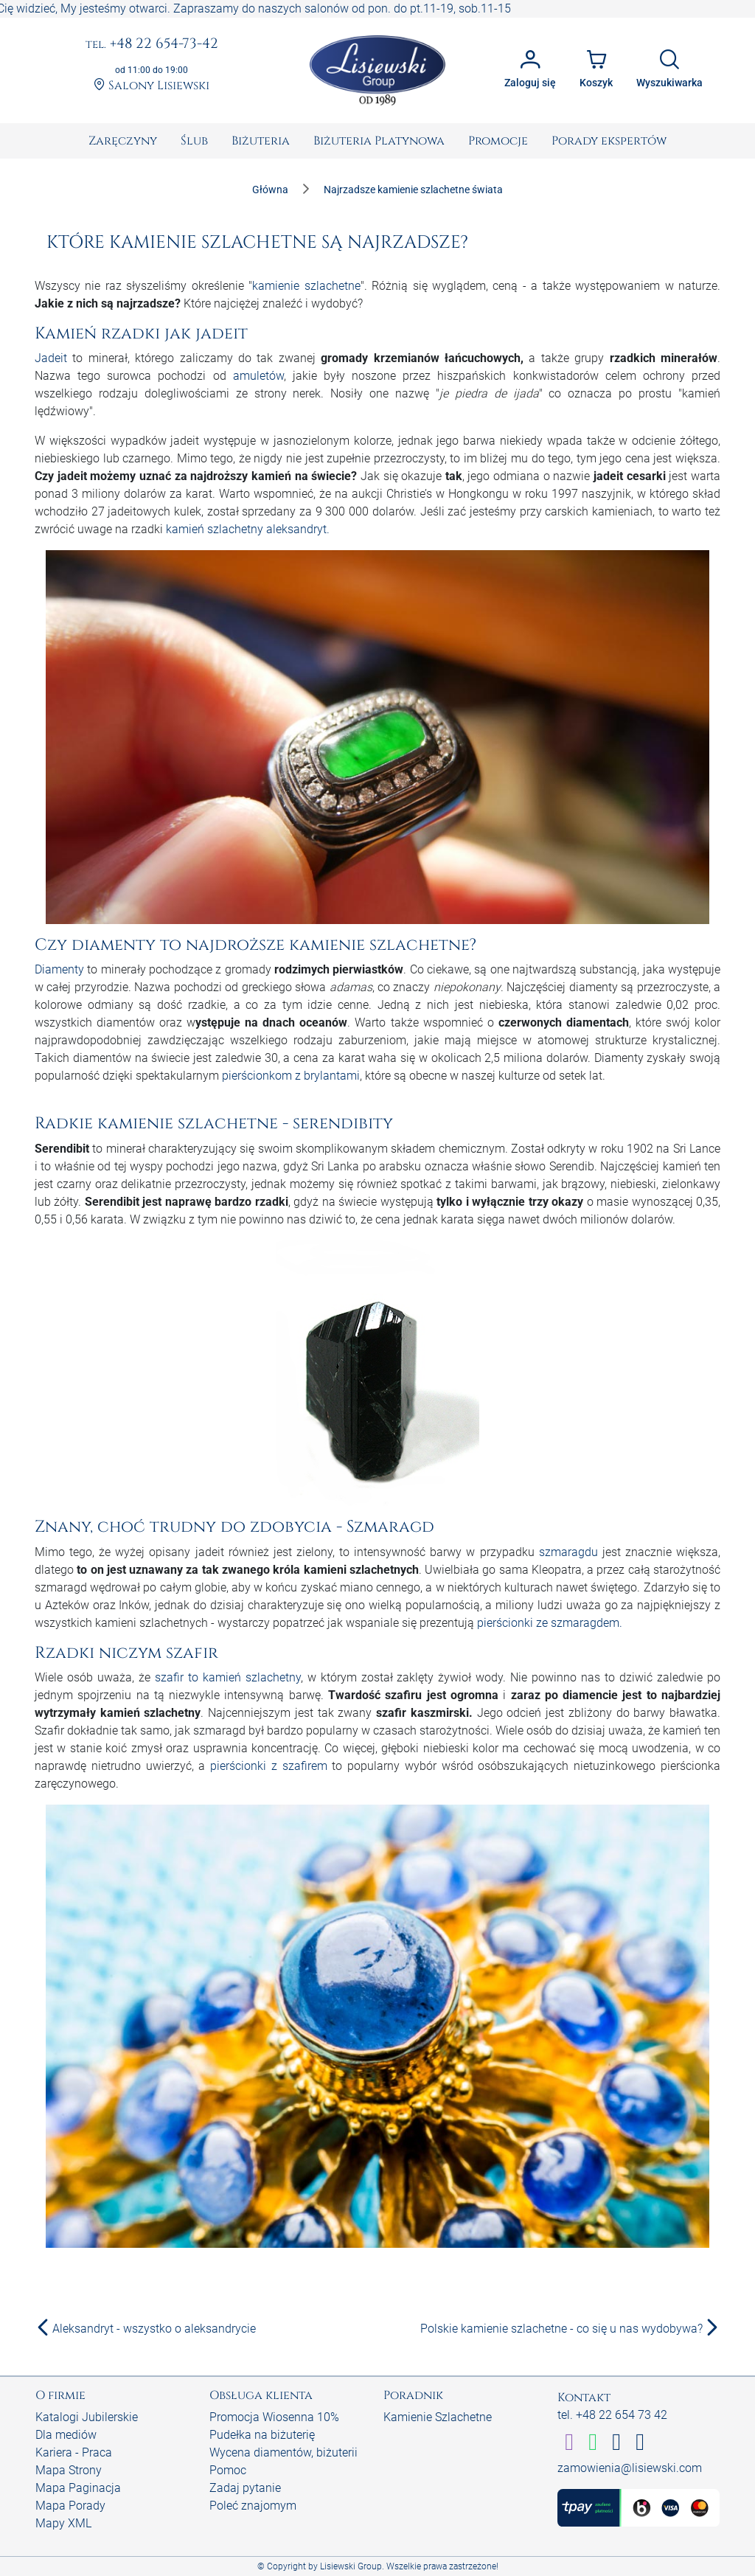 The width and height of the screenshot is (755, 2576). I want to click on Pomoc, so click(227, 2470).